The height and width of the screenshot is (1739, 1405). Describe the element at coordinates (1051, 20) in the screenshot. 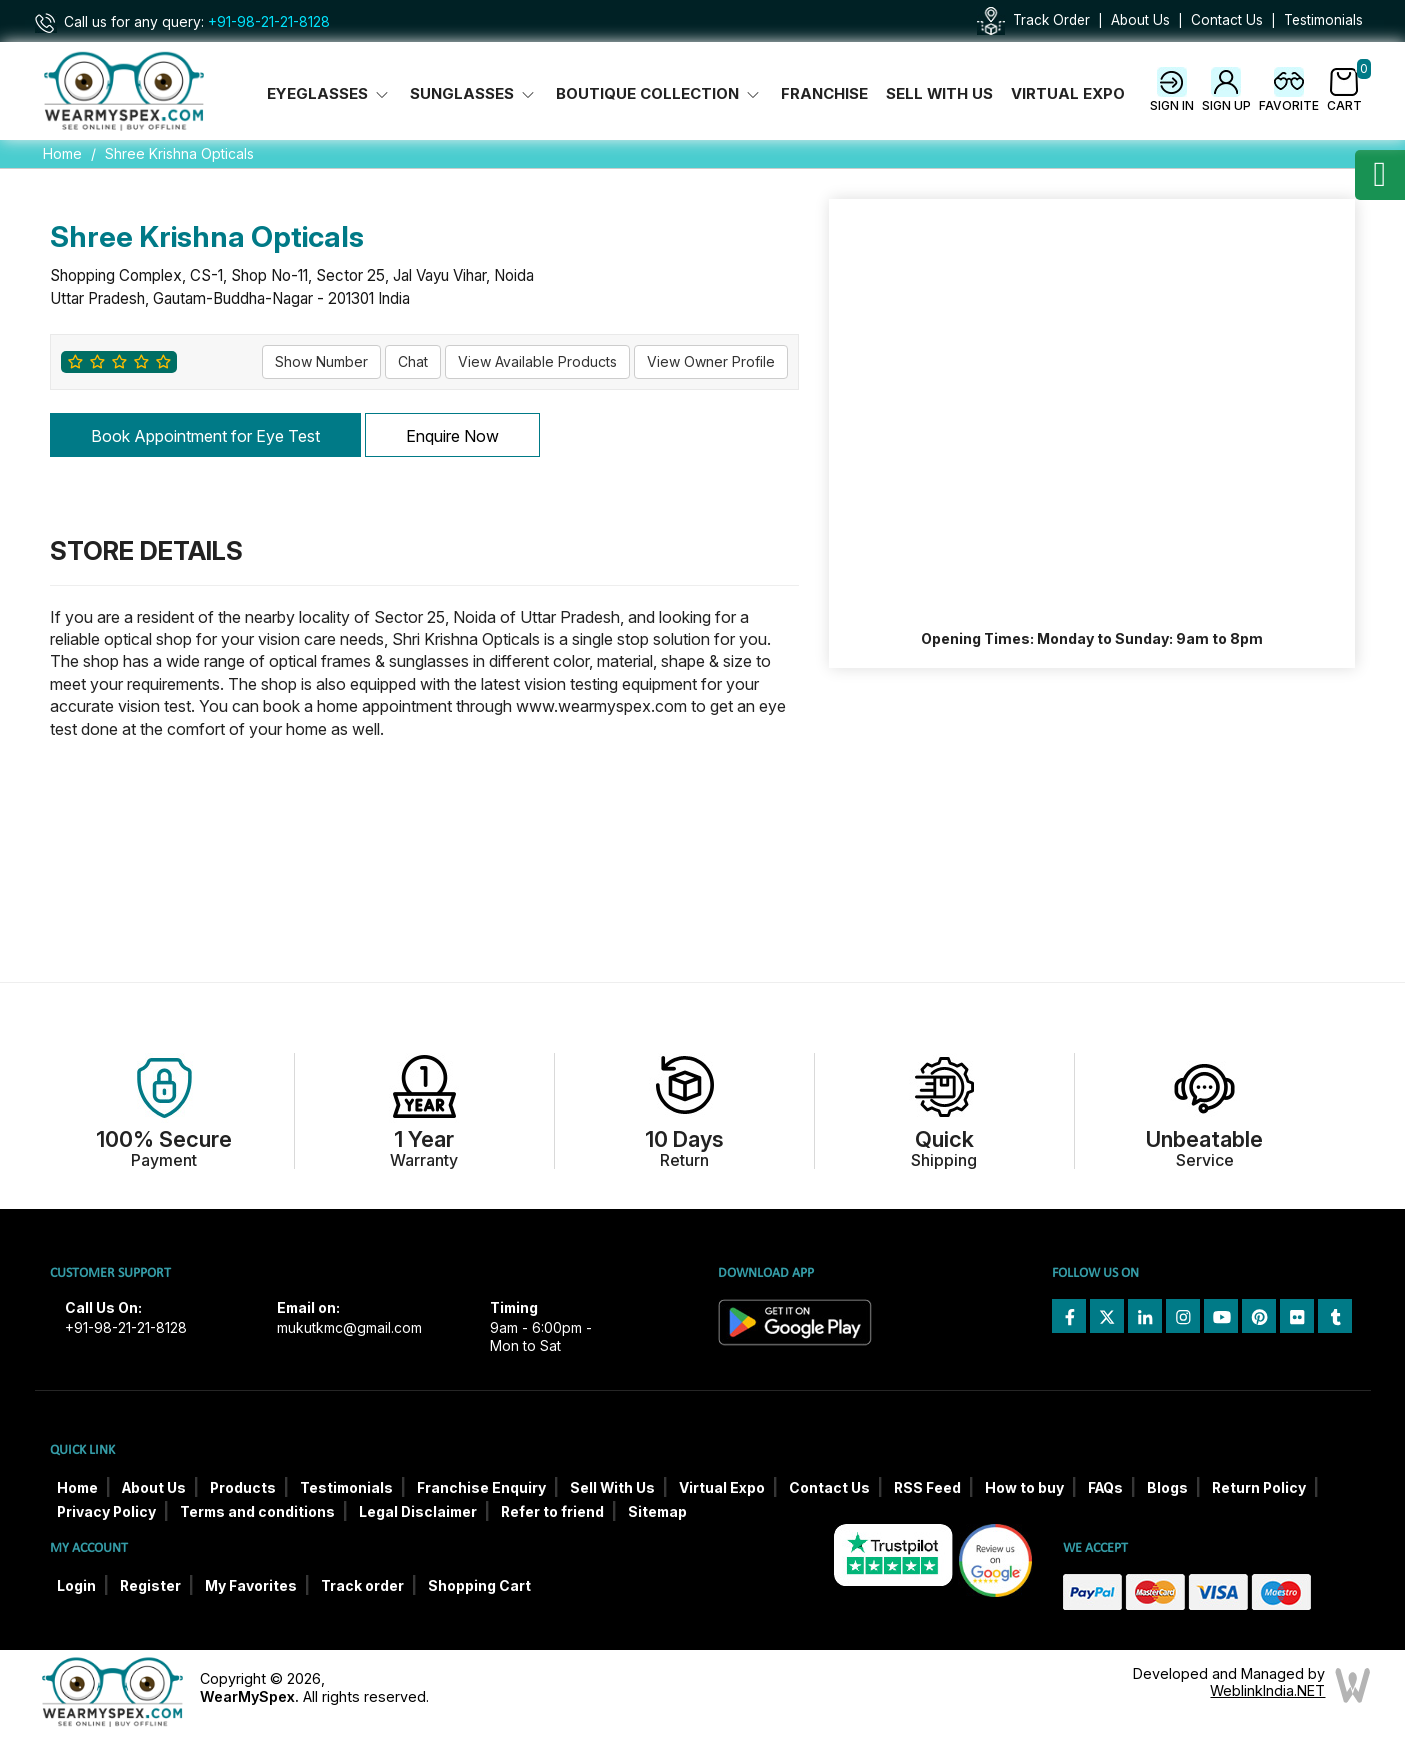

I see `Track Order` at that location.